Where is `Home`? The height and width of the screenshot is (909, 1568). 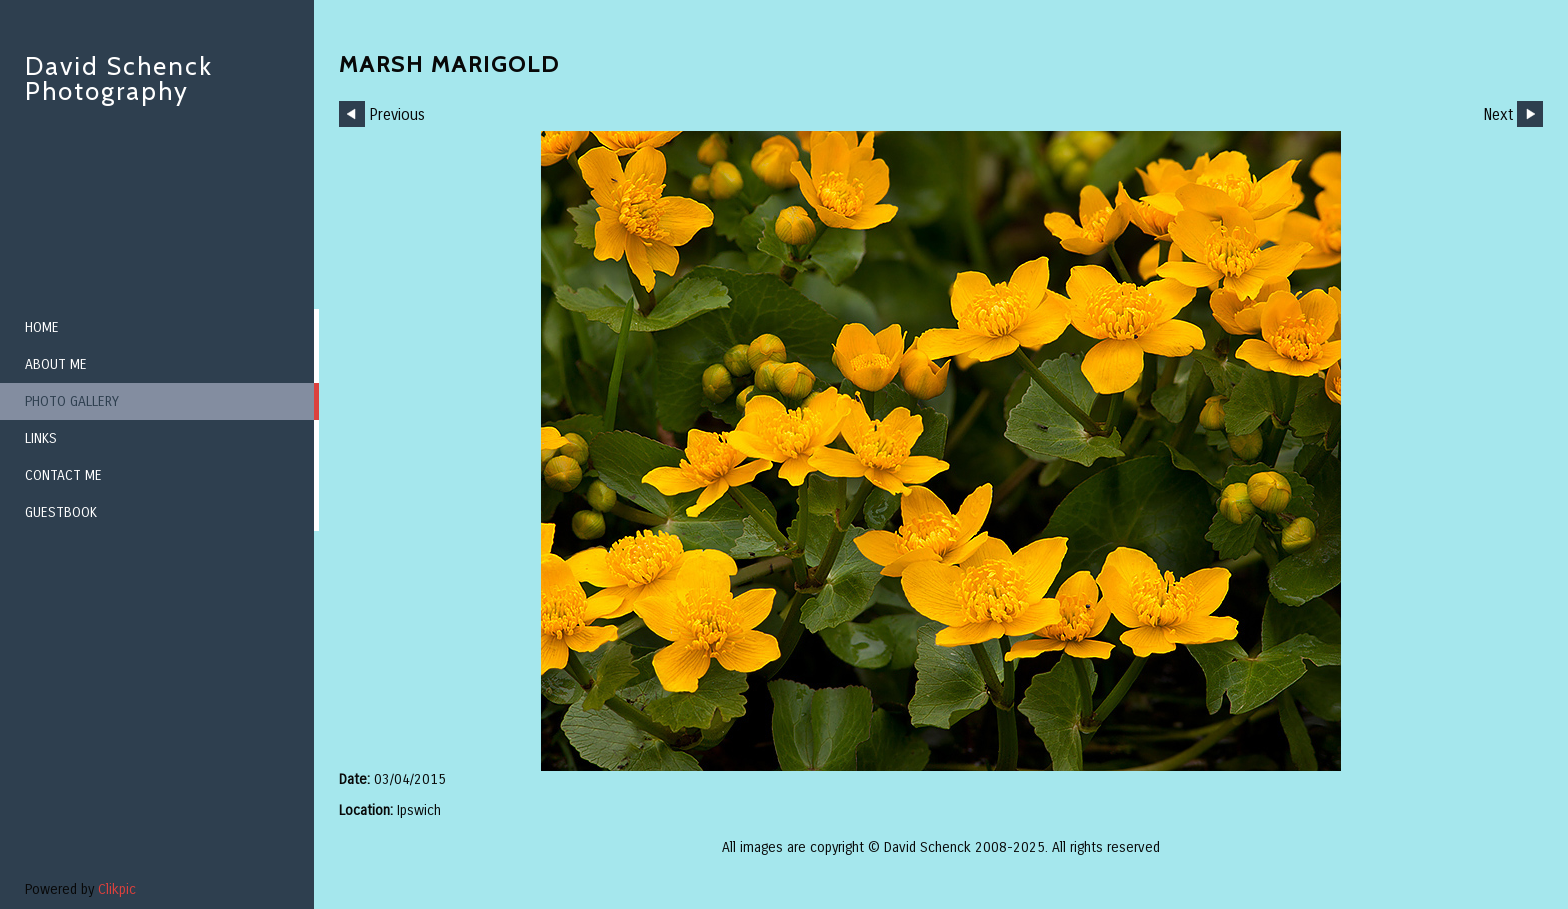 Home is located at coordinates (42, 327).